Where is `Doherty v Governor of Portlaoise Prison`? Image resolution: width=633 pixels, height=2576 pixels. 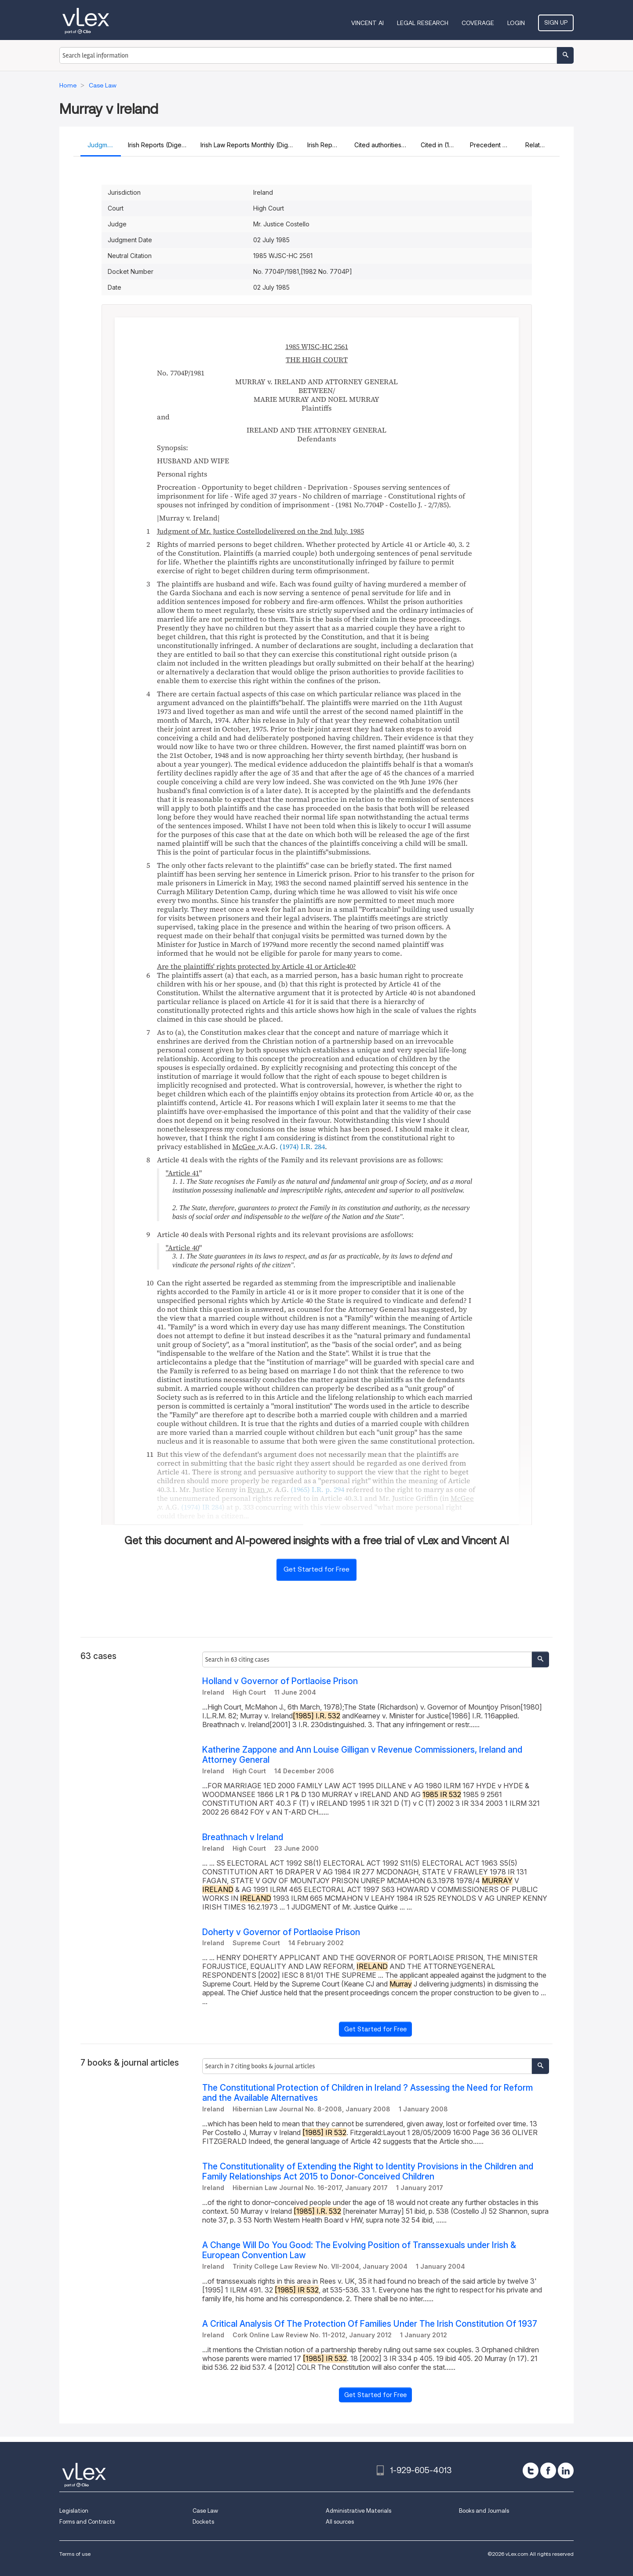
Doherty v Governor of Portlaoise Prison is located at coordinates (281, 1932).